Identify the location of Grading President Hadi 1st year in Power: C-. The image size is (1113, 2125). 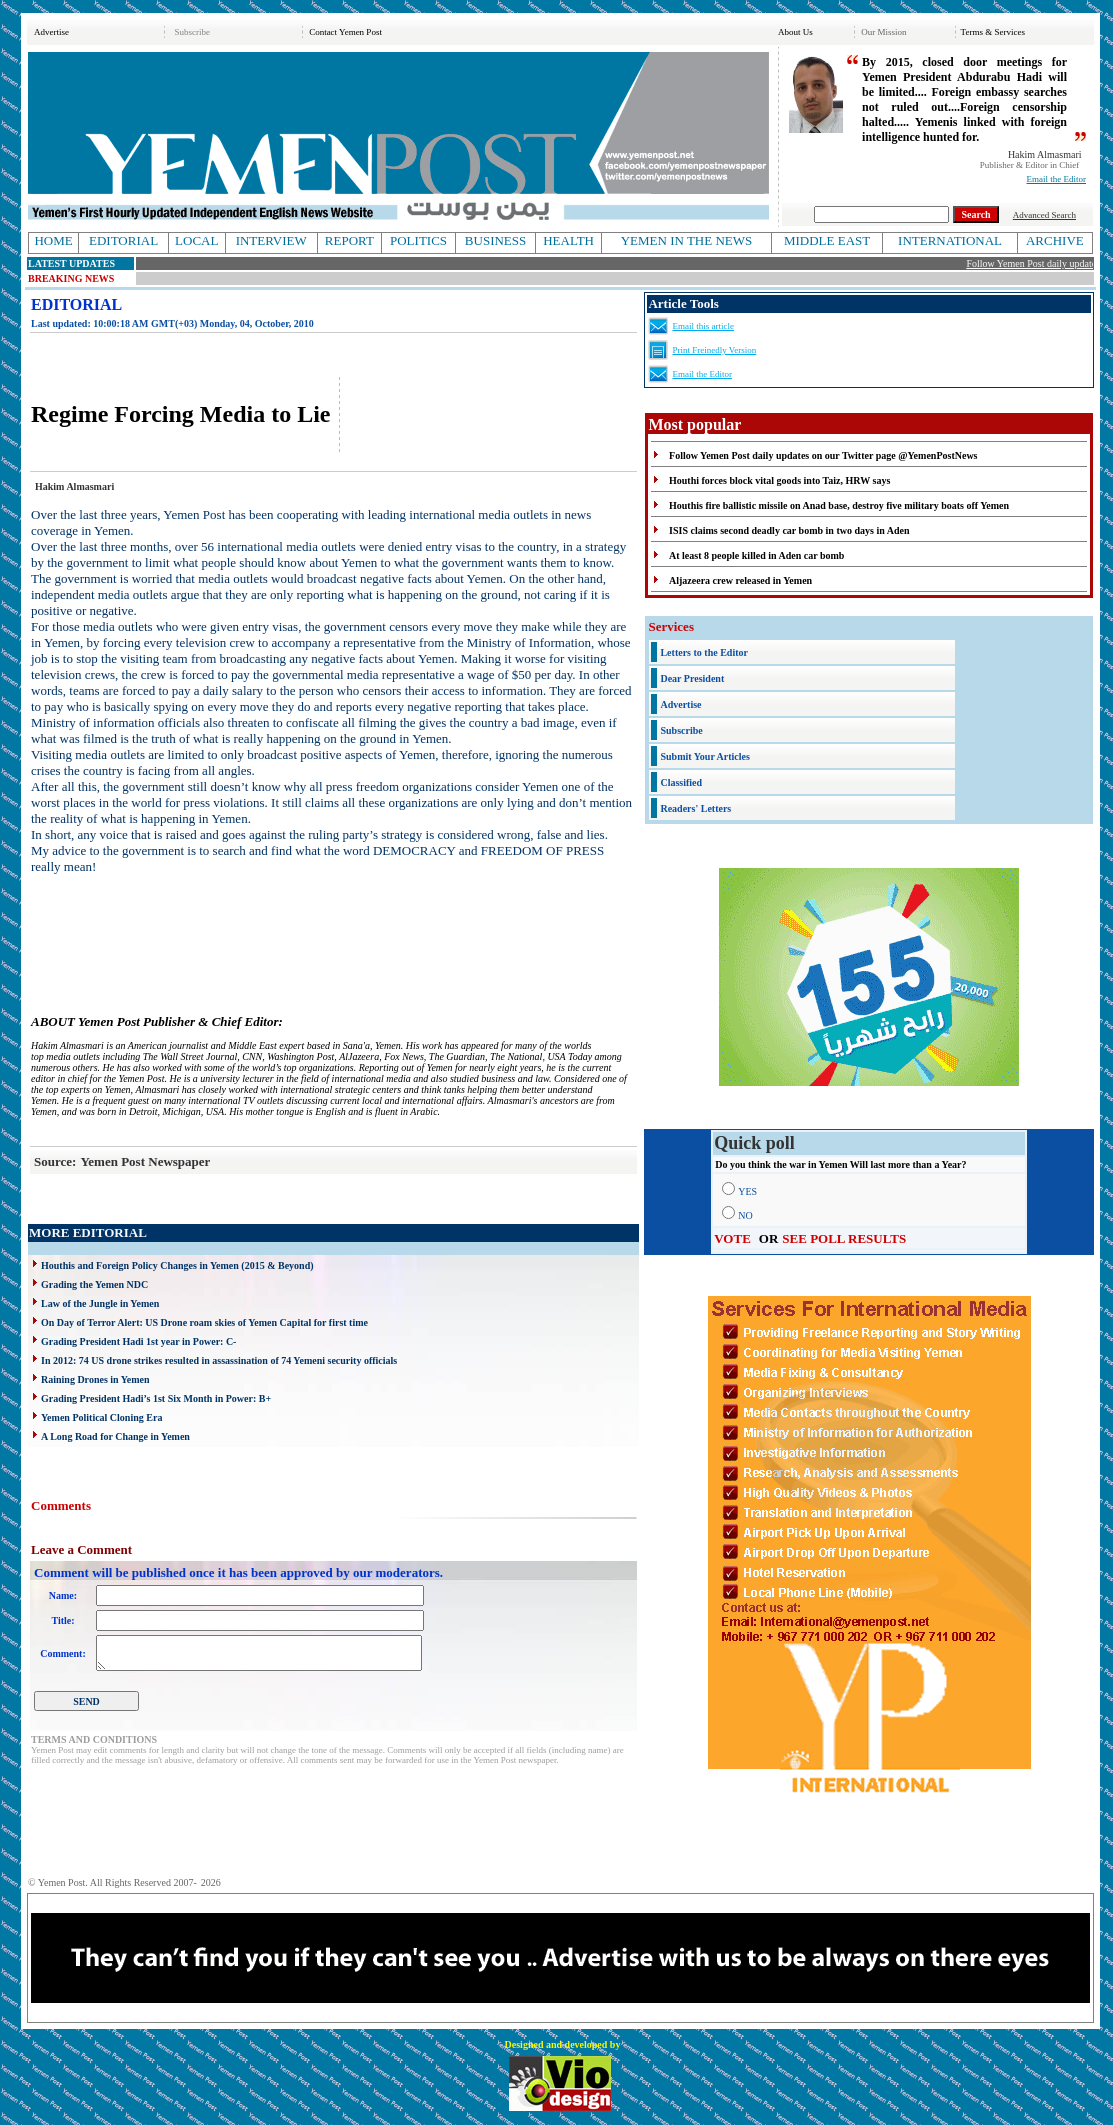
(138, 1341).